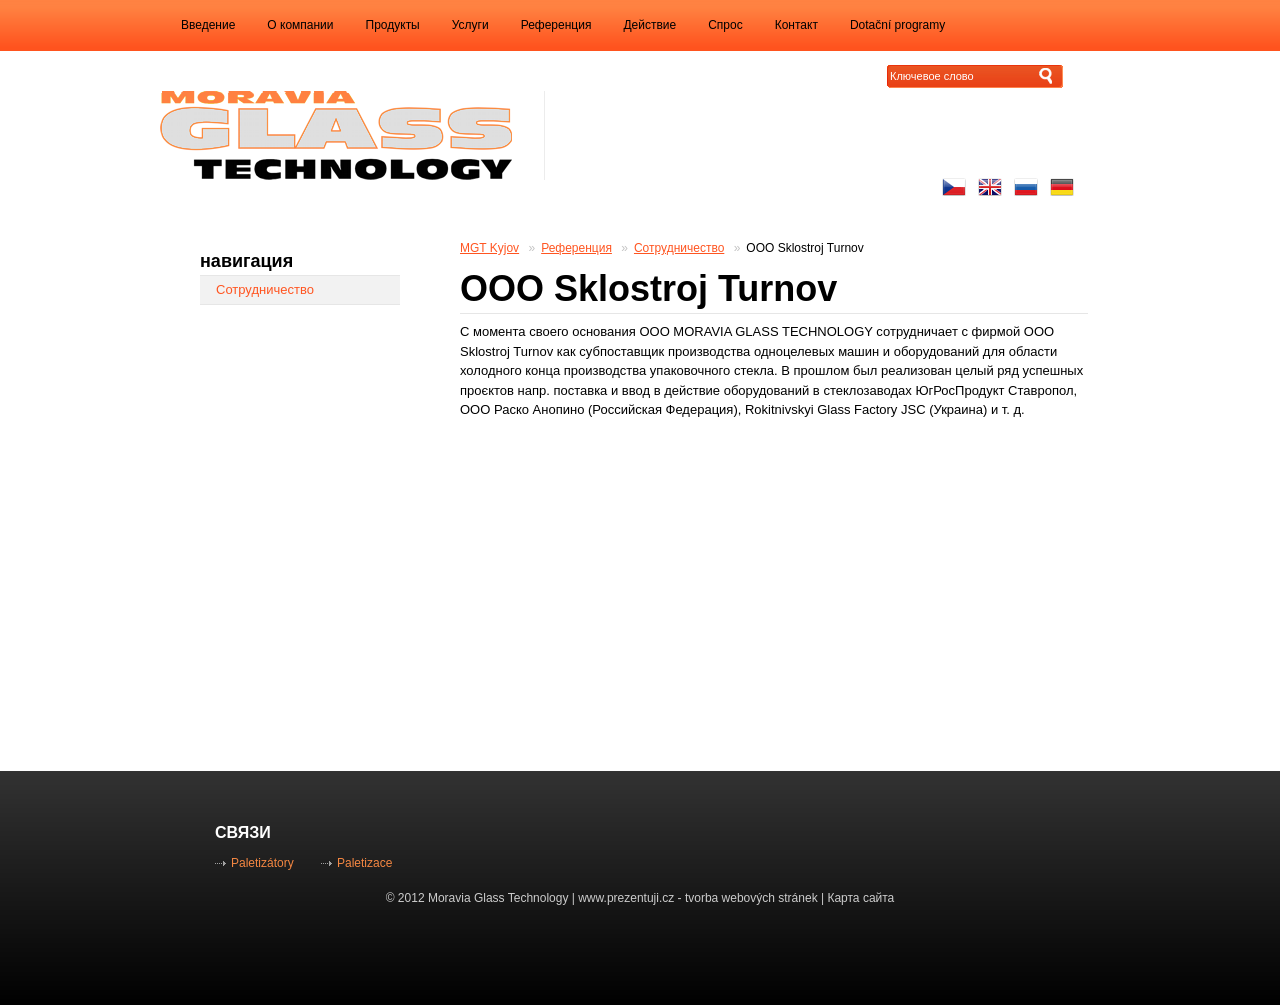 Image resolution: width=1280 pixels, height=1005 pixels. I want to click on Карта сайта, so click(860, 898).